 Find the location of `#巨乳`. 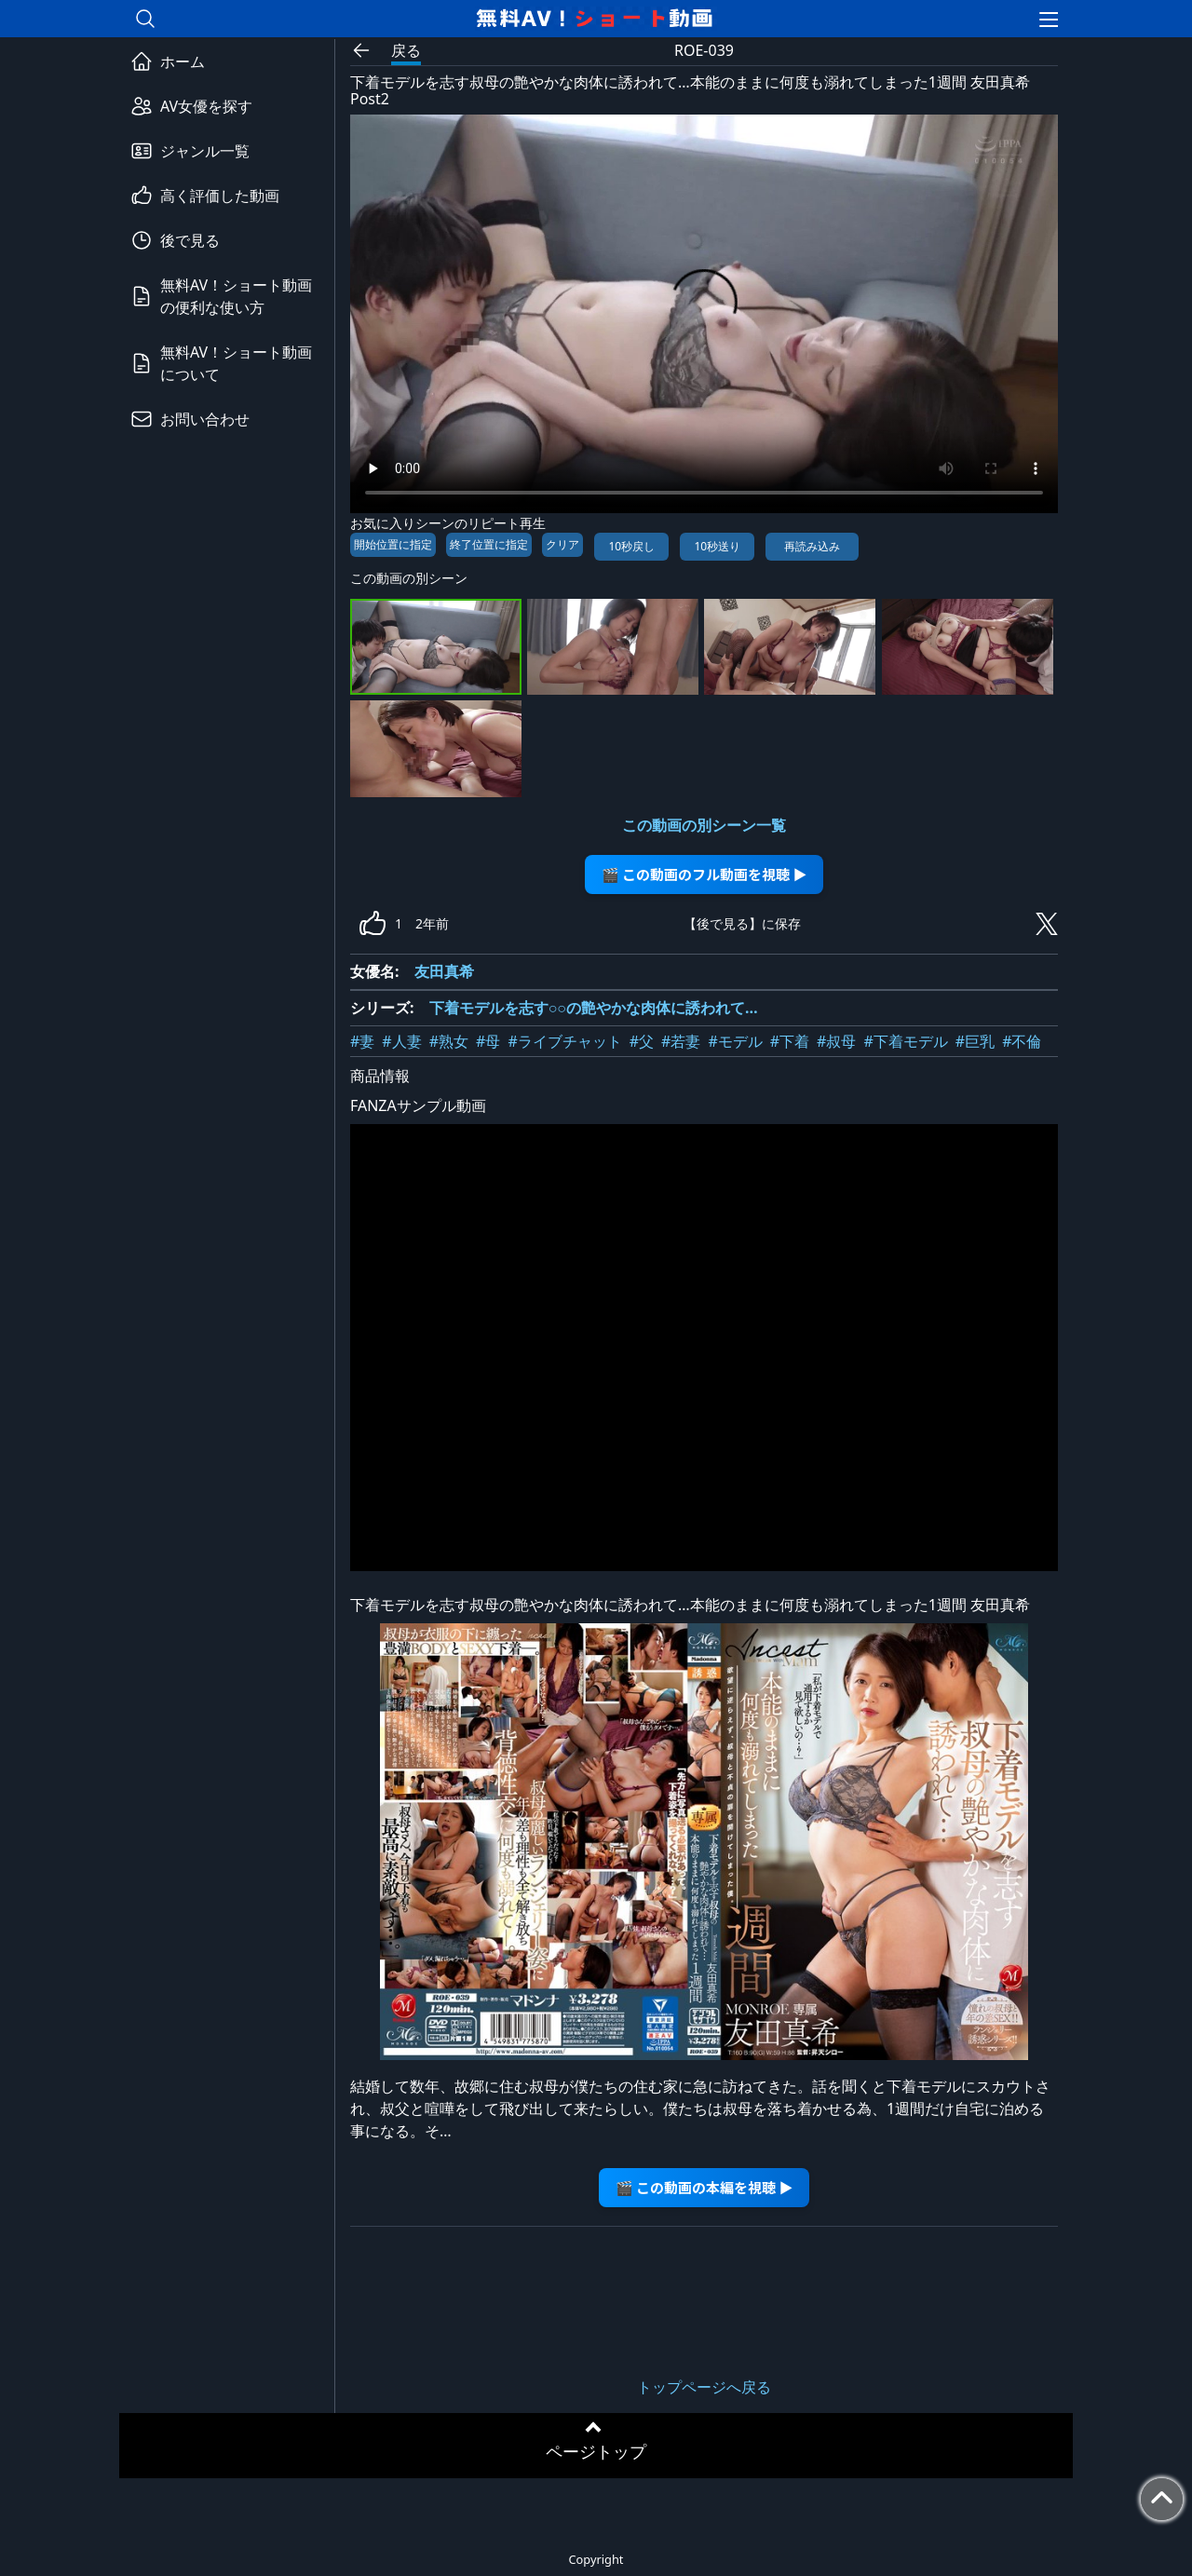

#巨乳 is located at coordinates (975, 1041).